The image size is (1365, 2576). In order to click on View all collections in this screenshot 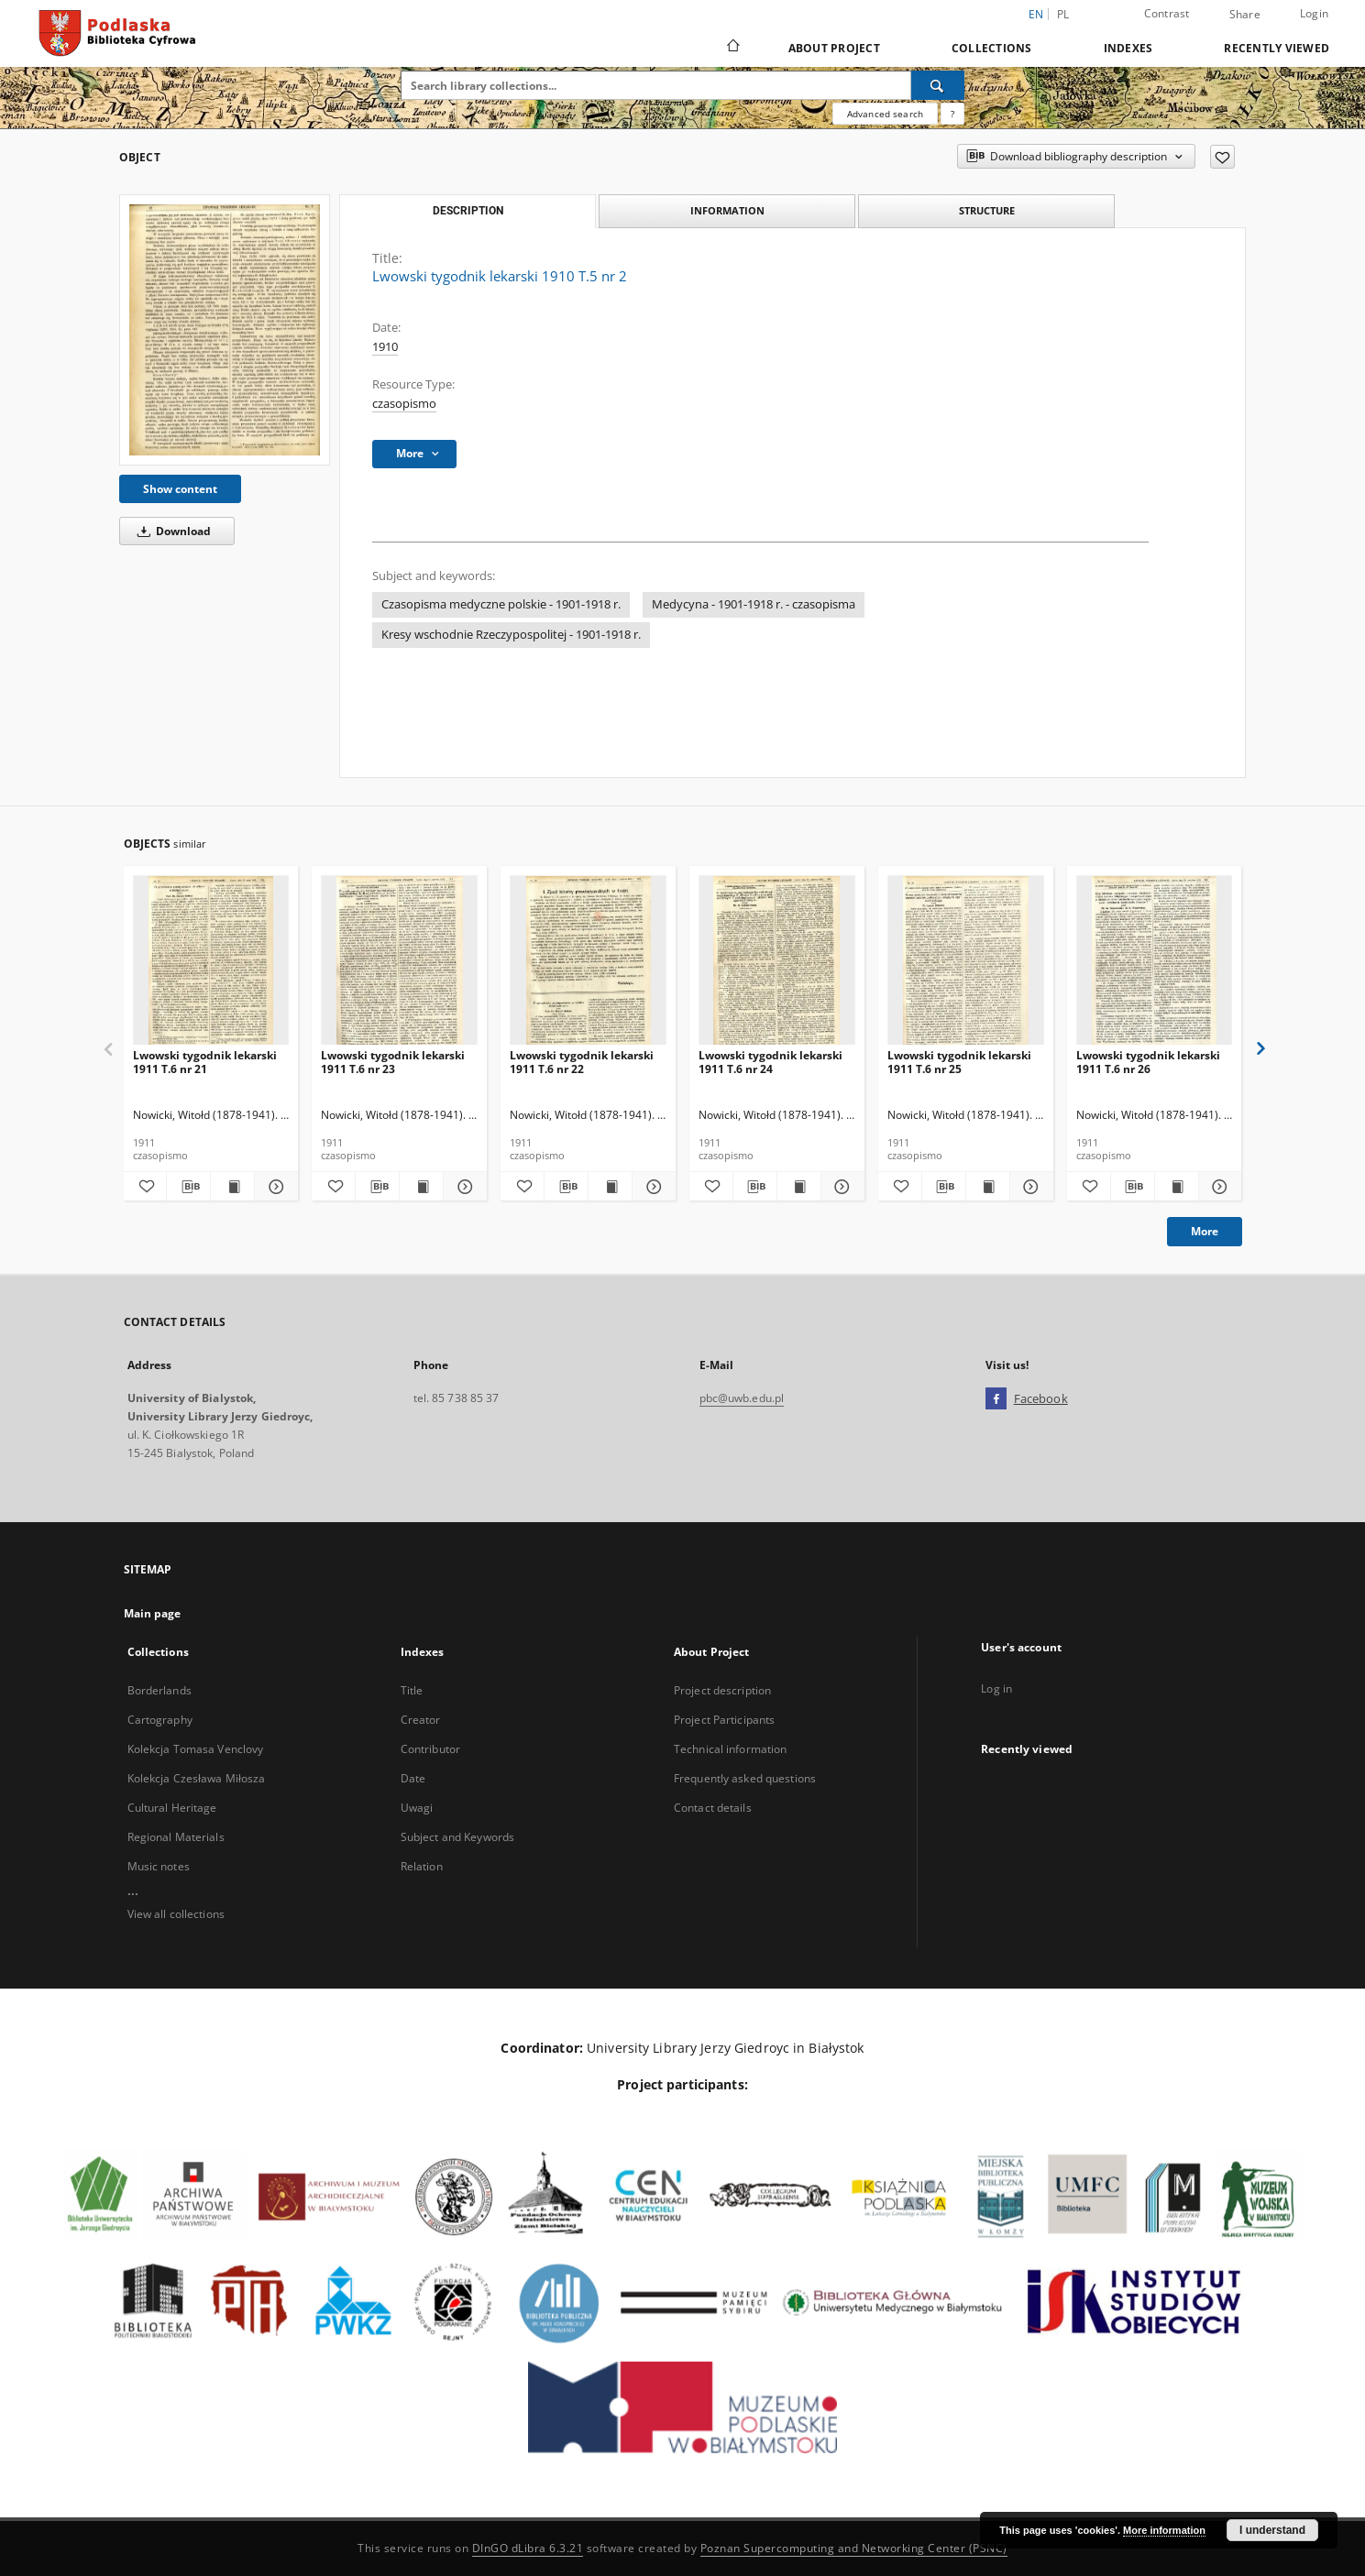, I will do `click(176, 1914)`.